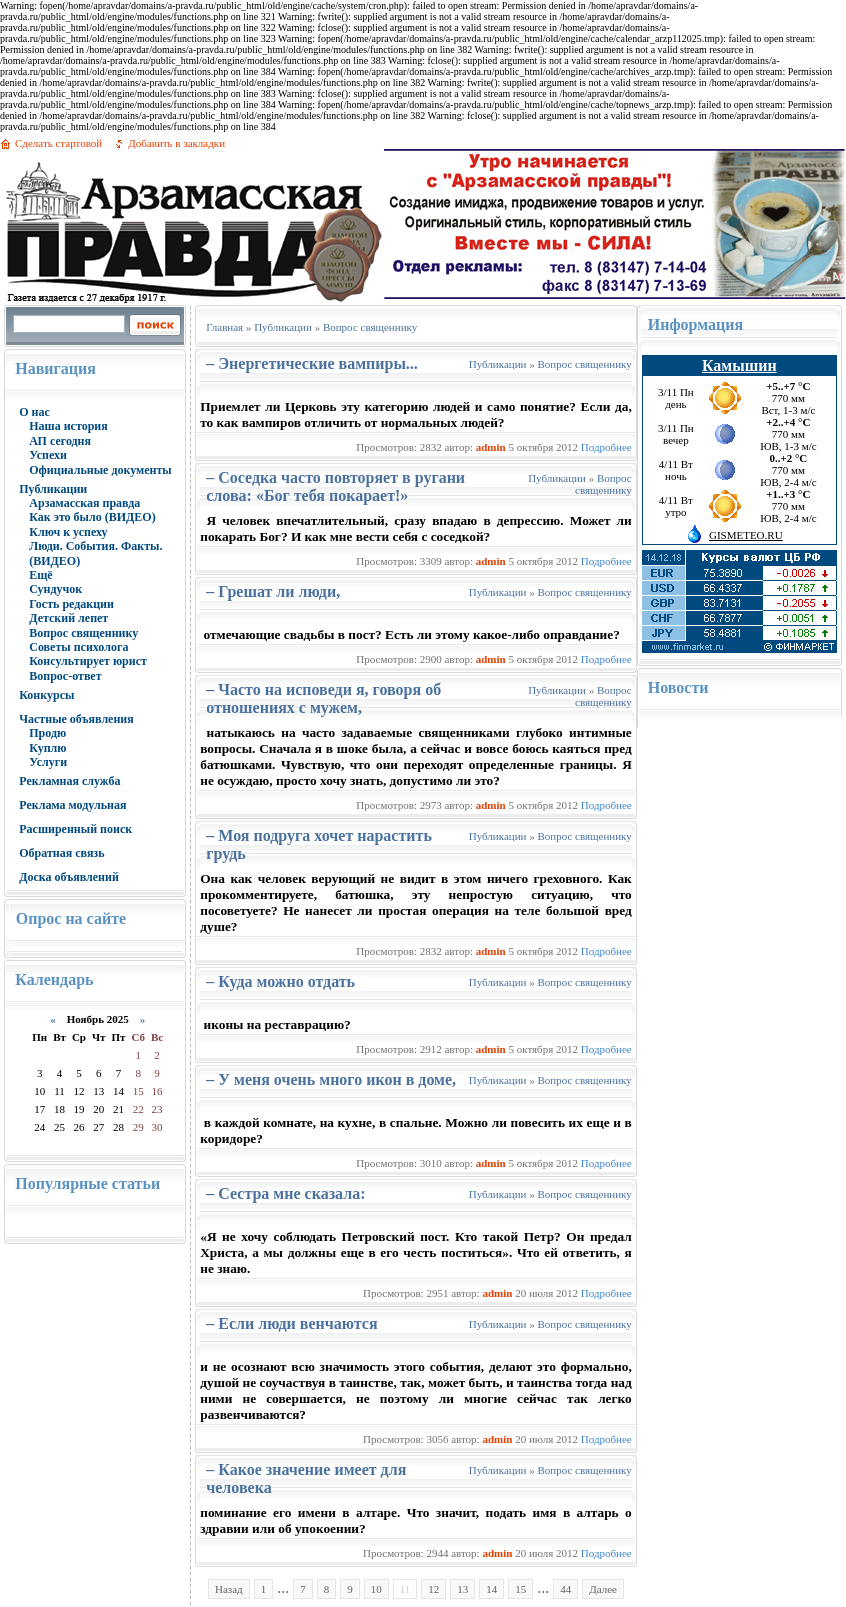  What do you see at coordinates (491, 1589) in the screenshot?
I see `14` at bounding box center [491, 1589].